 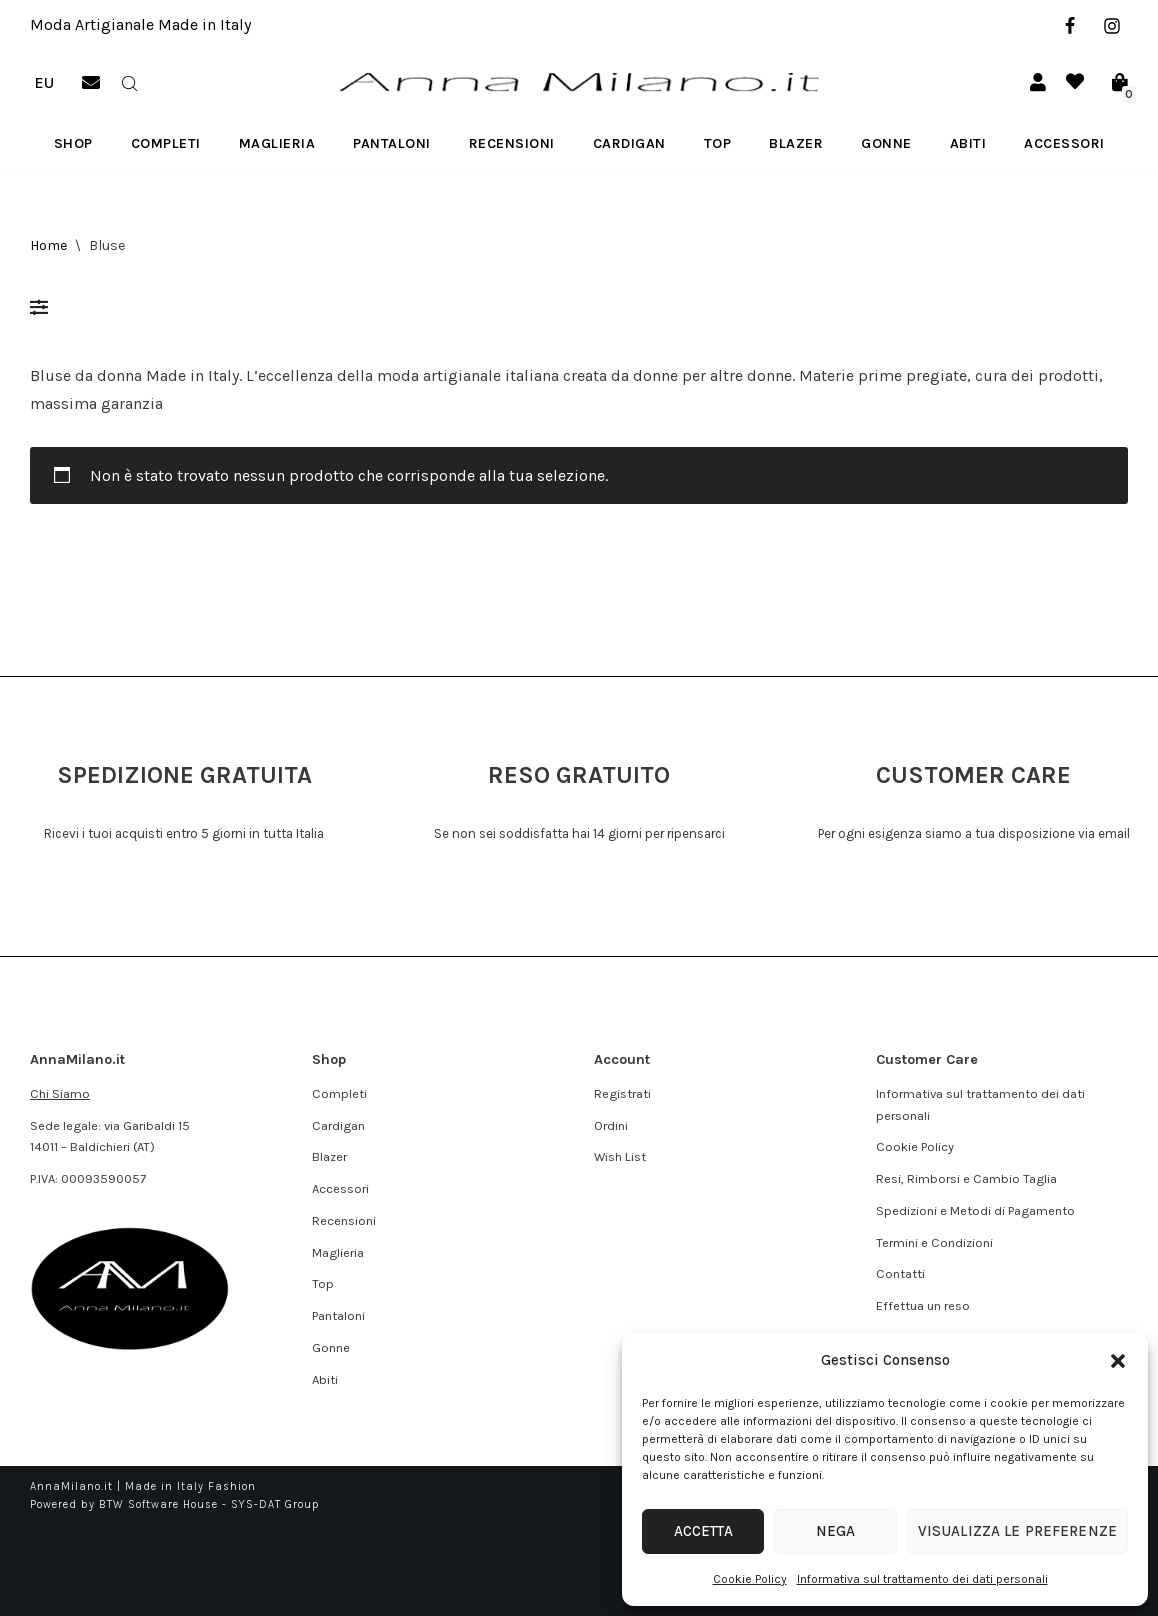 I want to click on Chi Siamo, so click(x=60, y=1093).